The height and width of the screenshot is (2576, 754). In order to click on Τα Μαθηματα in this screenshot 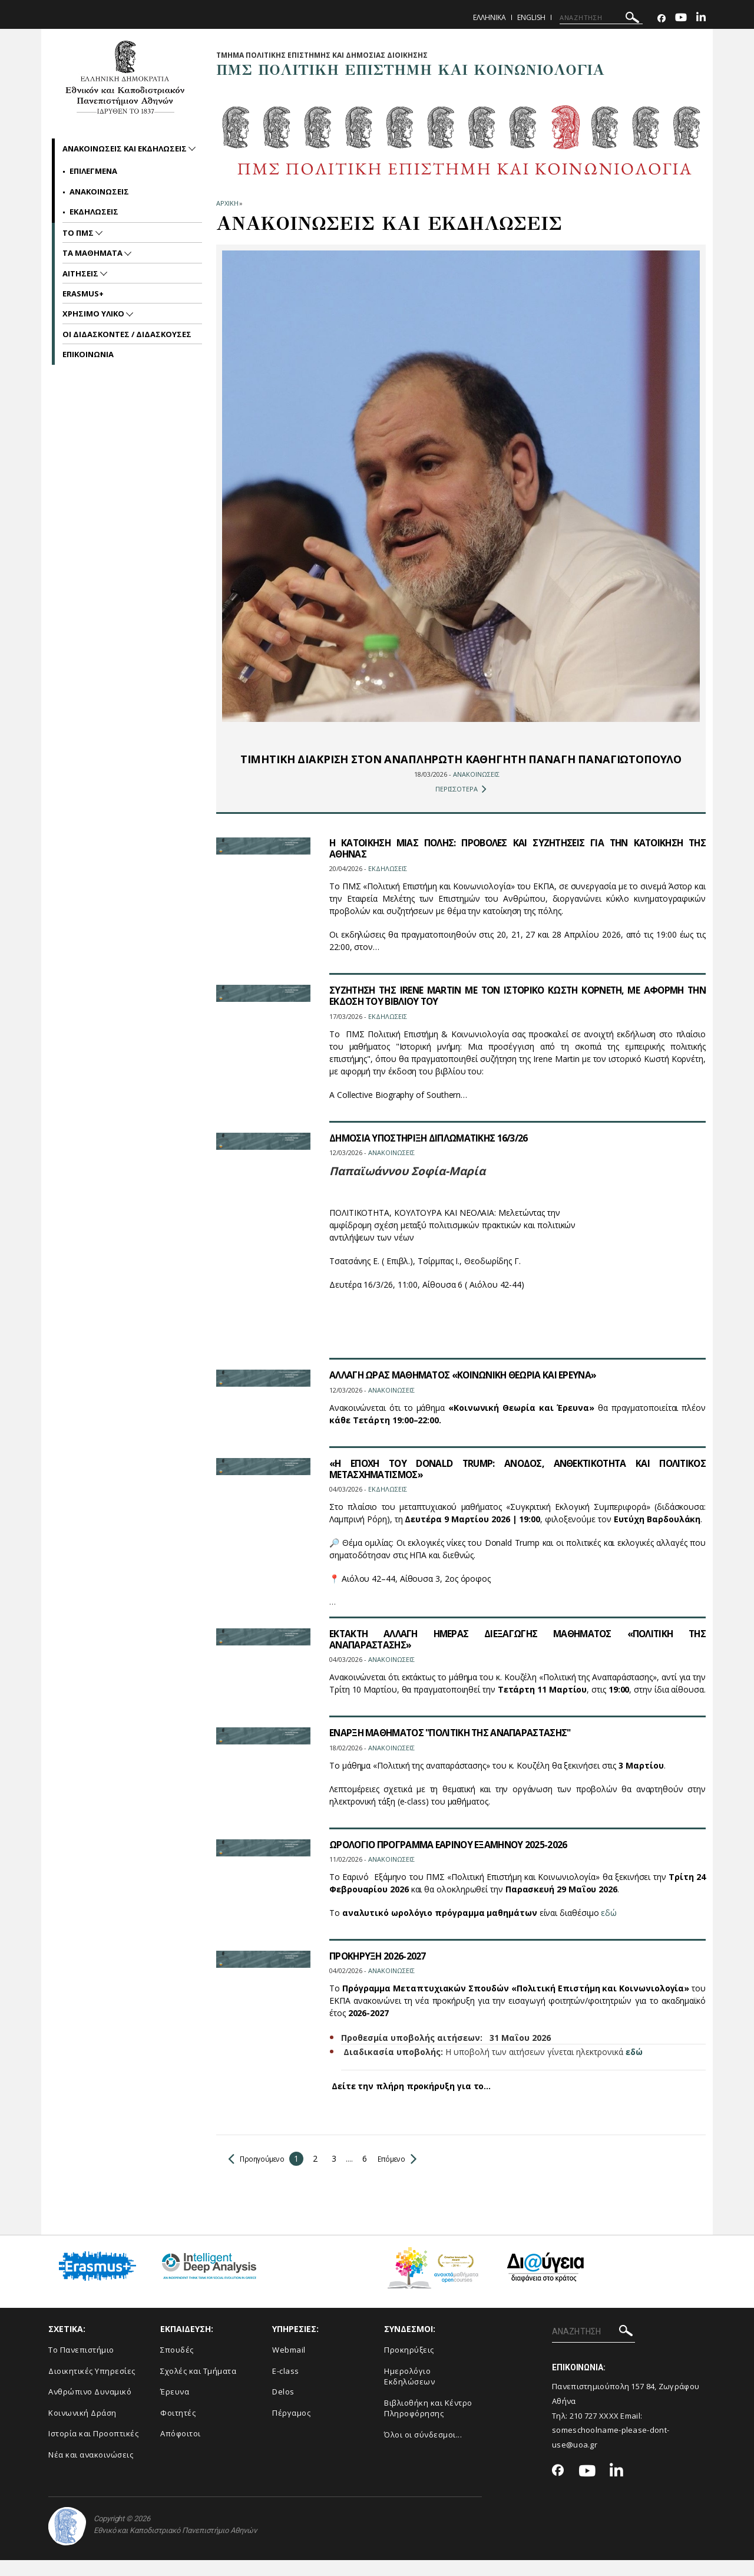, I will do `click(93, 253)`.